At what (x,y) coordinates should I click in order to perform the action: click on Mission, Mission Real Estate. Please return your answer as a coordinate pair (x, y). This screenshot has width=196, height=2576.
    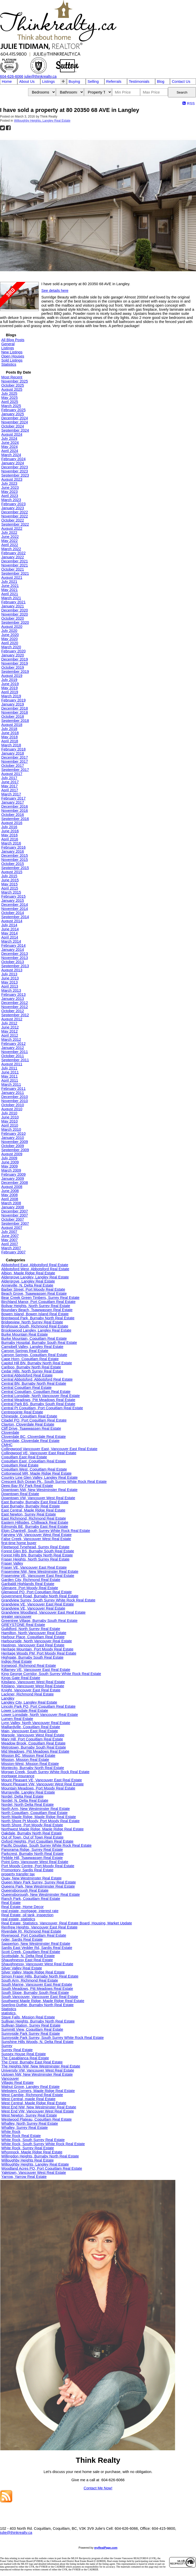
    Looking at the image, I should click on (25, 1760).